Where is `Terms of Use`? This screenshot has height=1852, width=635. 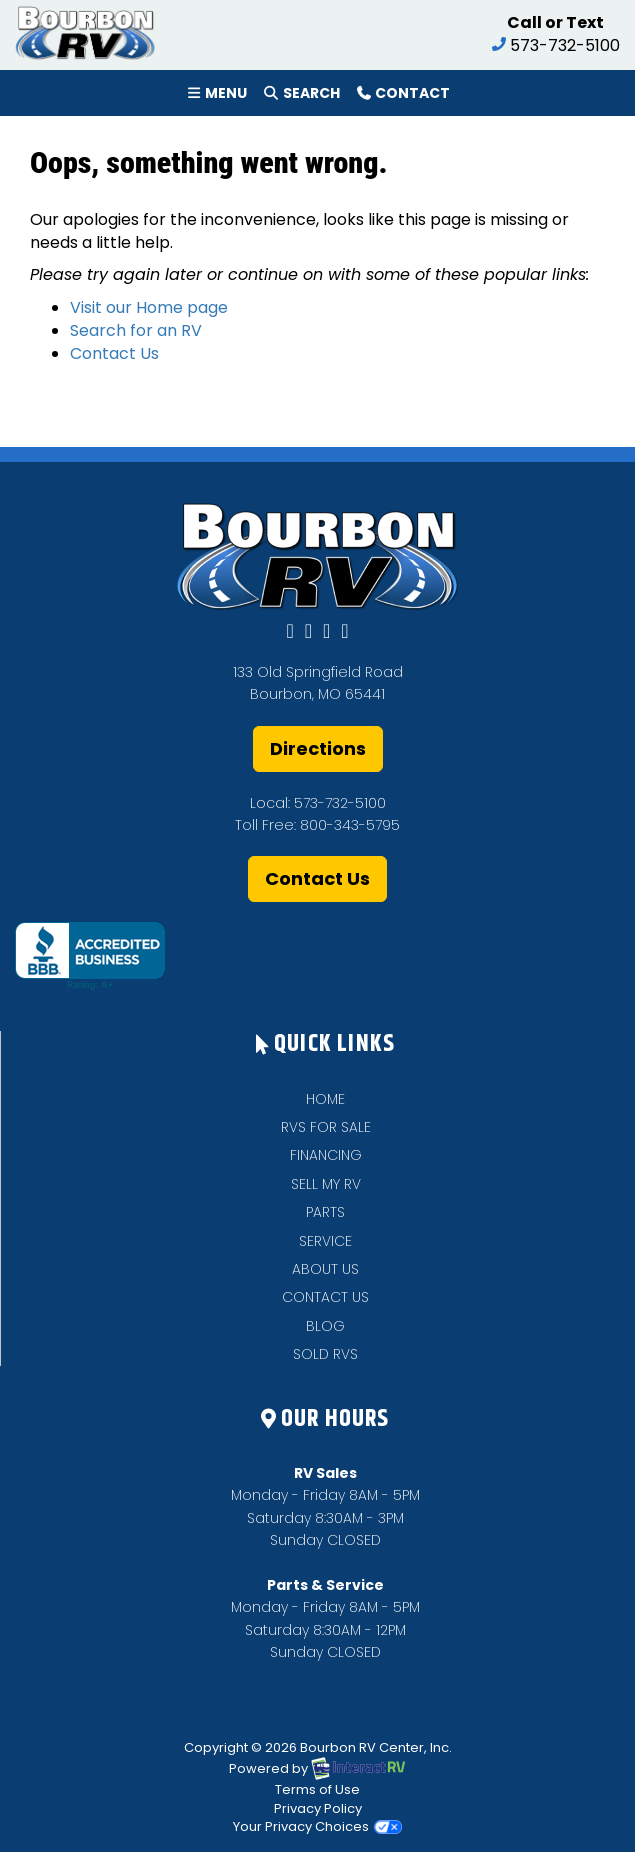
Terms of Use is located at coordinates (317, 1789).